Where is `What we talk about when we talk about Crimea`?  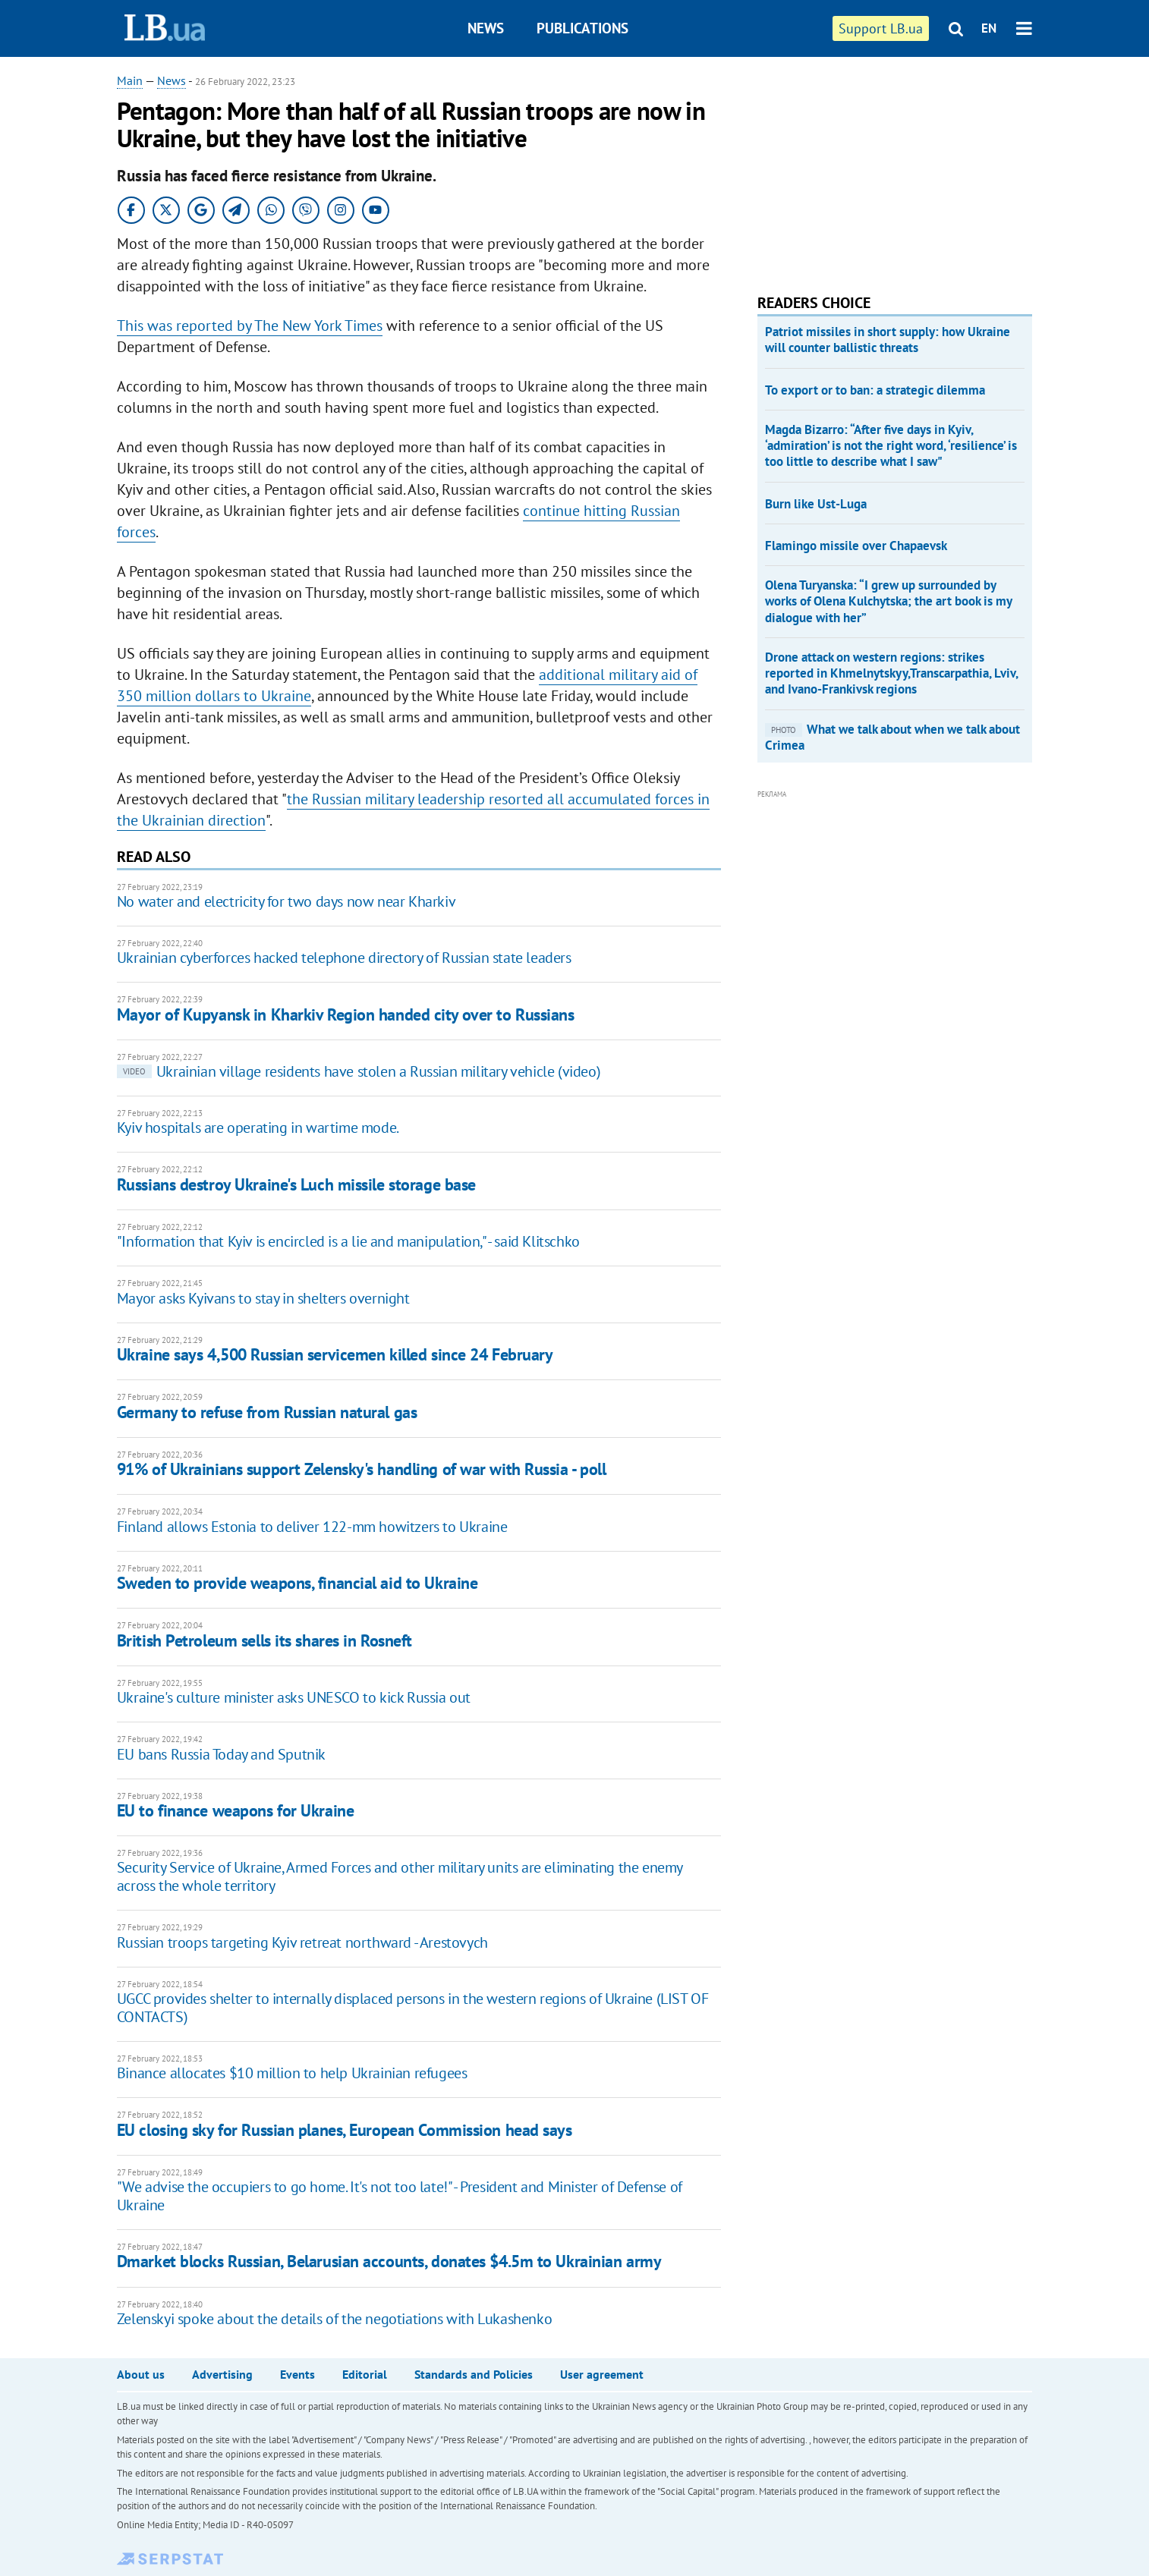 What we talk about when we talk about Crimea is located at coordinates (892, 737).